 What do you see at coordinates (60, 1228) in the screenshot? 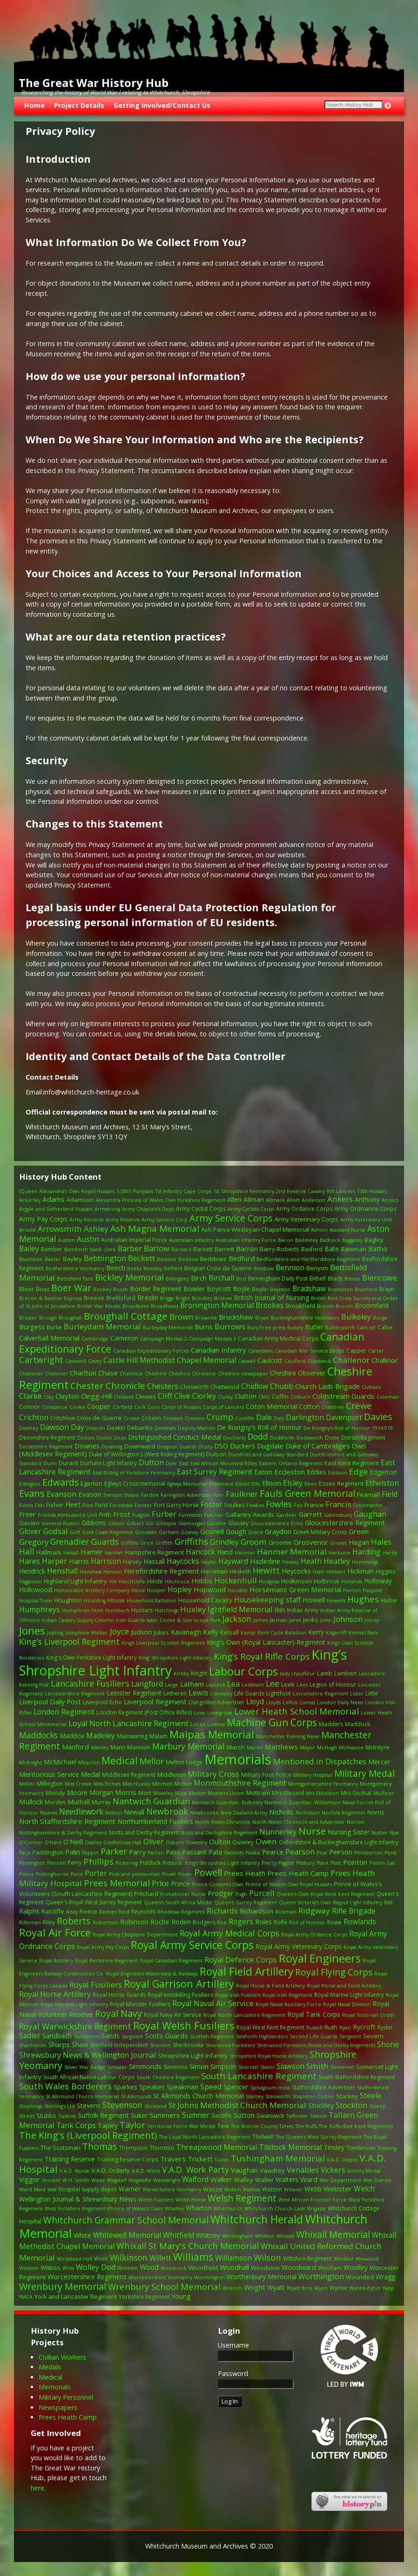
I see `Arrowsmith [Arrowsmith (12 items)]` at bounding box center [60, 1228].